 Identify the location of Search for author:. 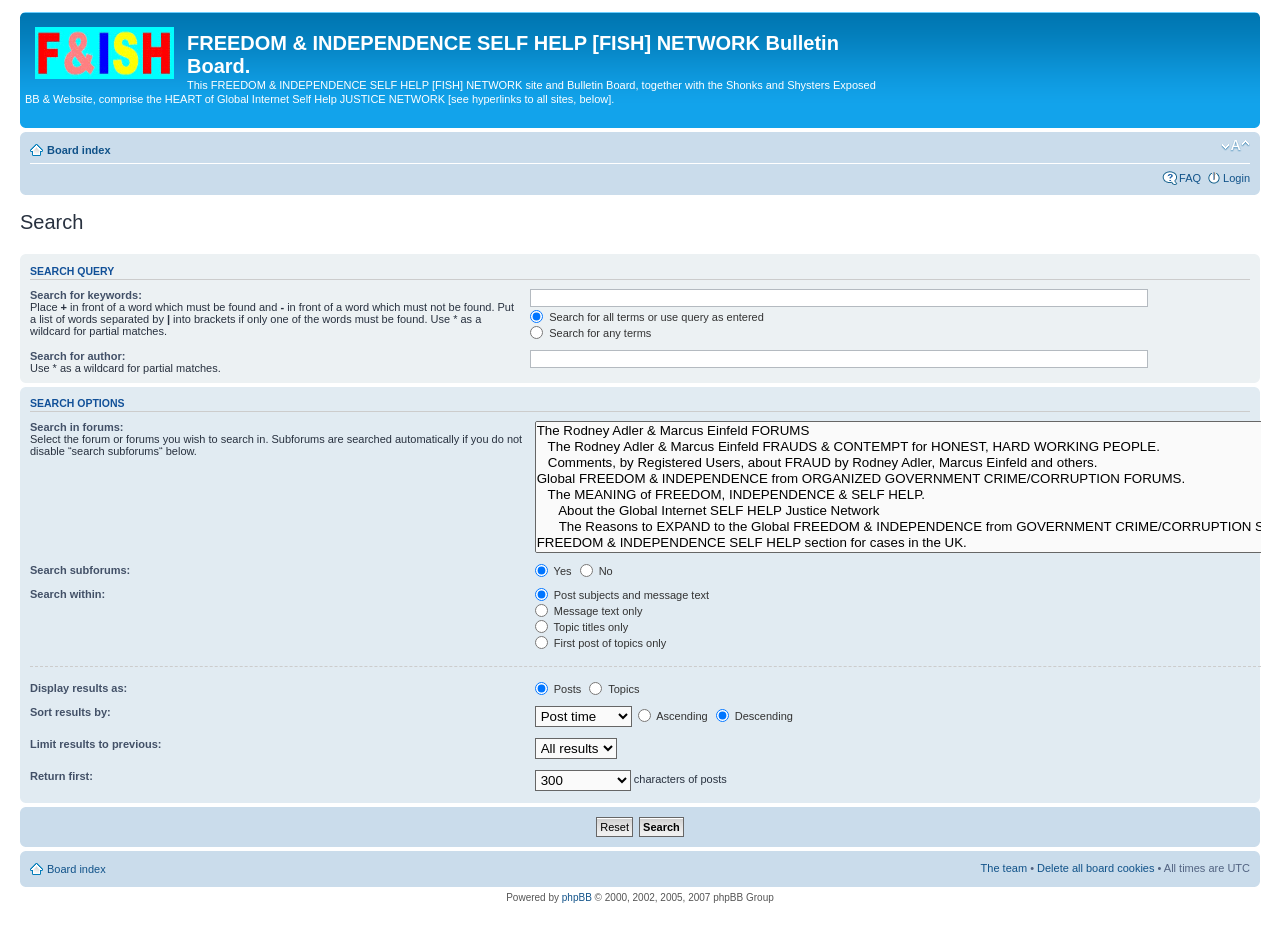
(77, 356).